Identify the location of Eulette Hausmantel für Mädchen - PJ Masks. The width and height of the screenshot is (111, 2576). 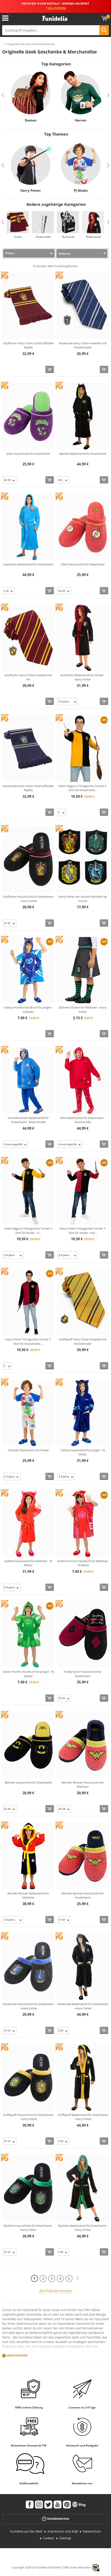
(28, 1563).